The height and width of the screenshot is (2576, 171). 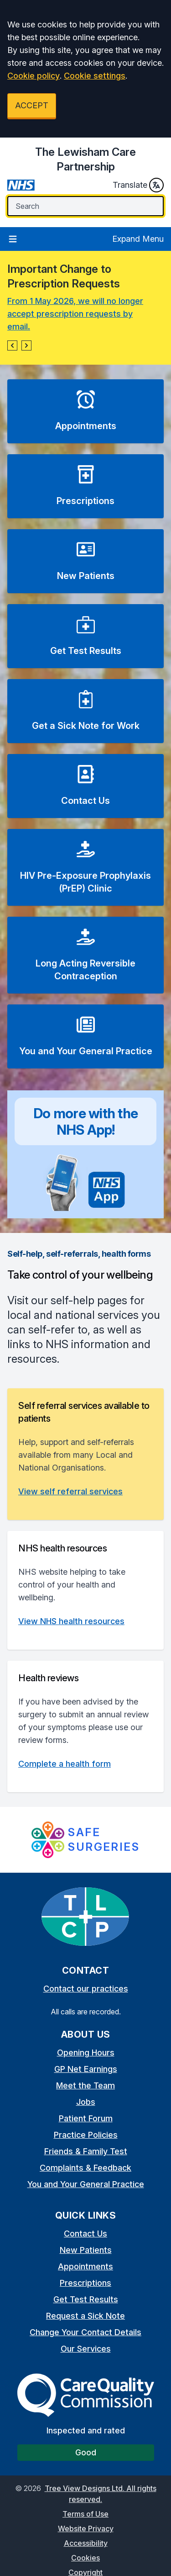 I want to click on Prescriptions, so click(x=85, y=2283).